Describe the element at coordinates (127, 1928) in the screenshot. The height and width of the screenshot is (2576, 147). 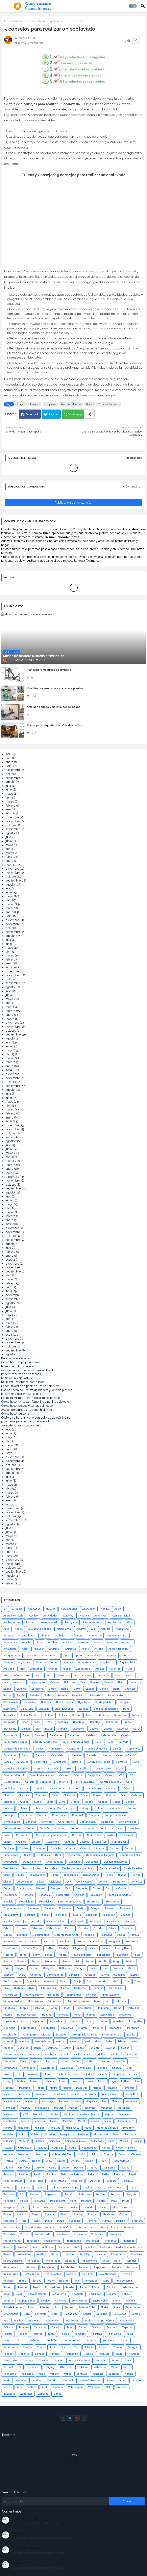
I see `Etiquetas` at that location.